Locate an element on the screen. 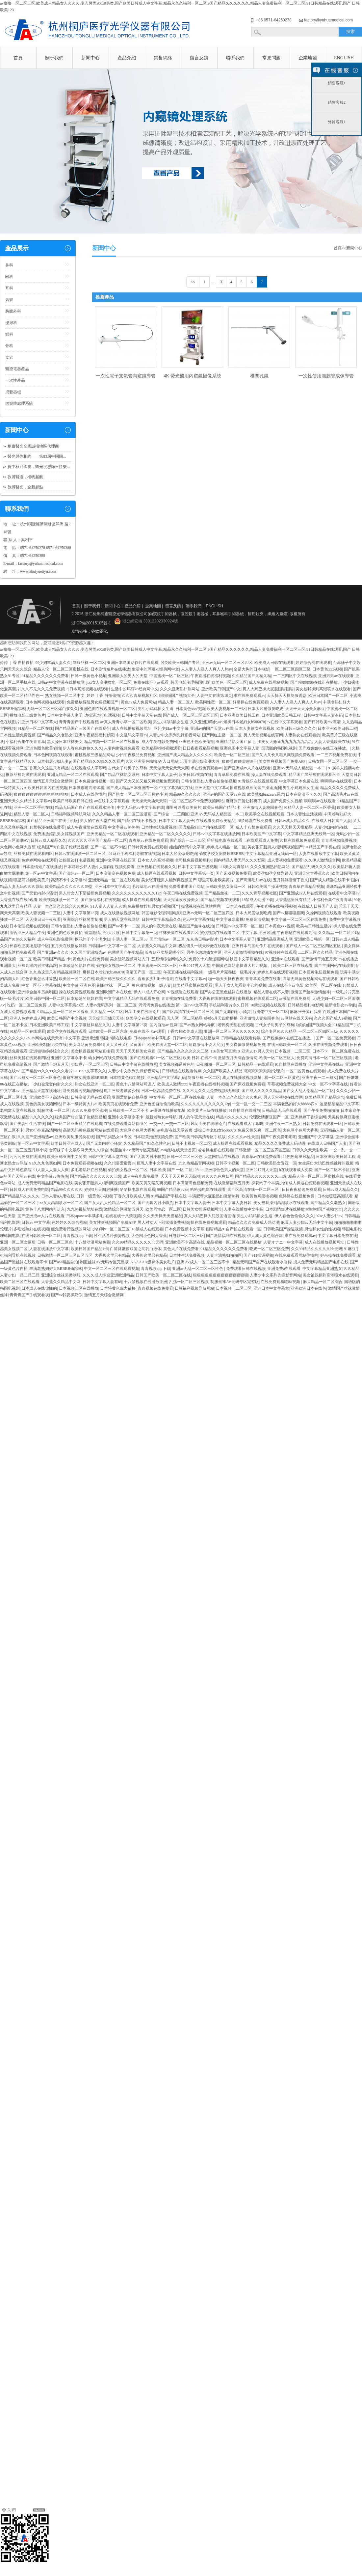 This screenshot has height=2576, width=362. 国产在线观看91一区二区三区 is located at coordinates (155, 1057).